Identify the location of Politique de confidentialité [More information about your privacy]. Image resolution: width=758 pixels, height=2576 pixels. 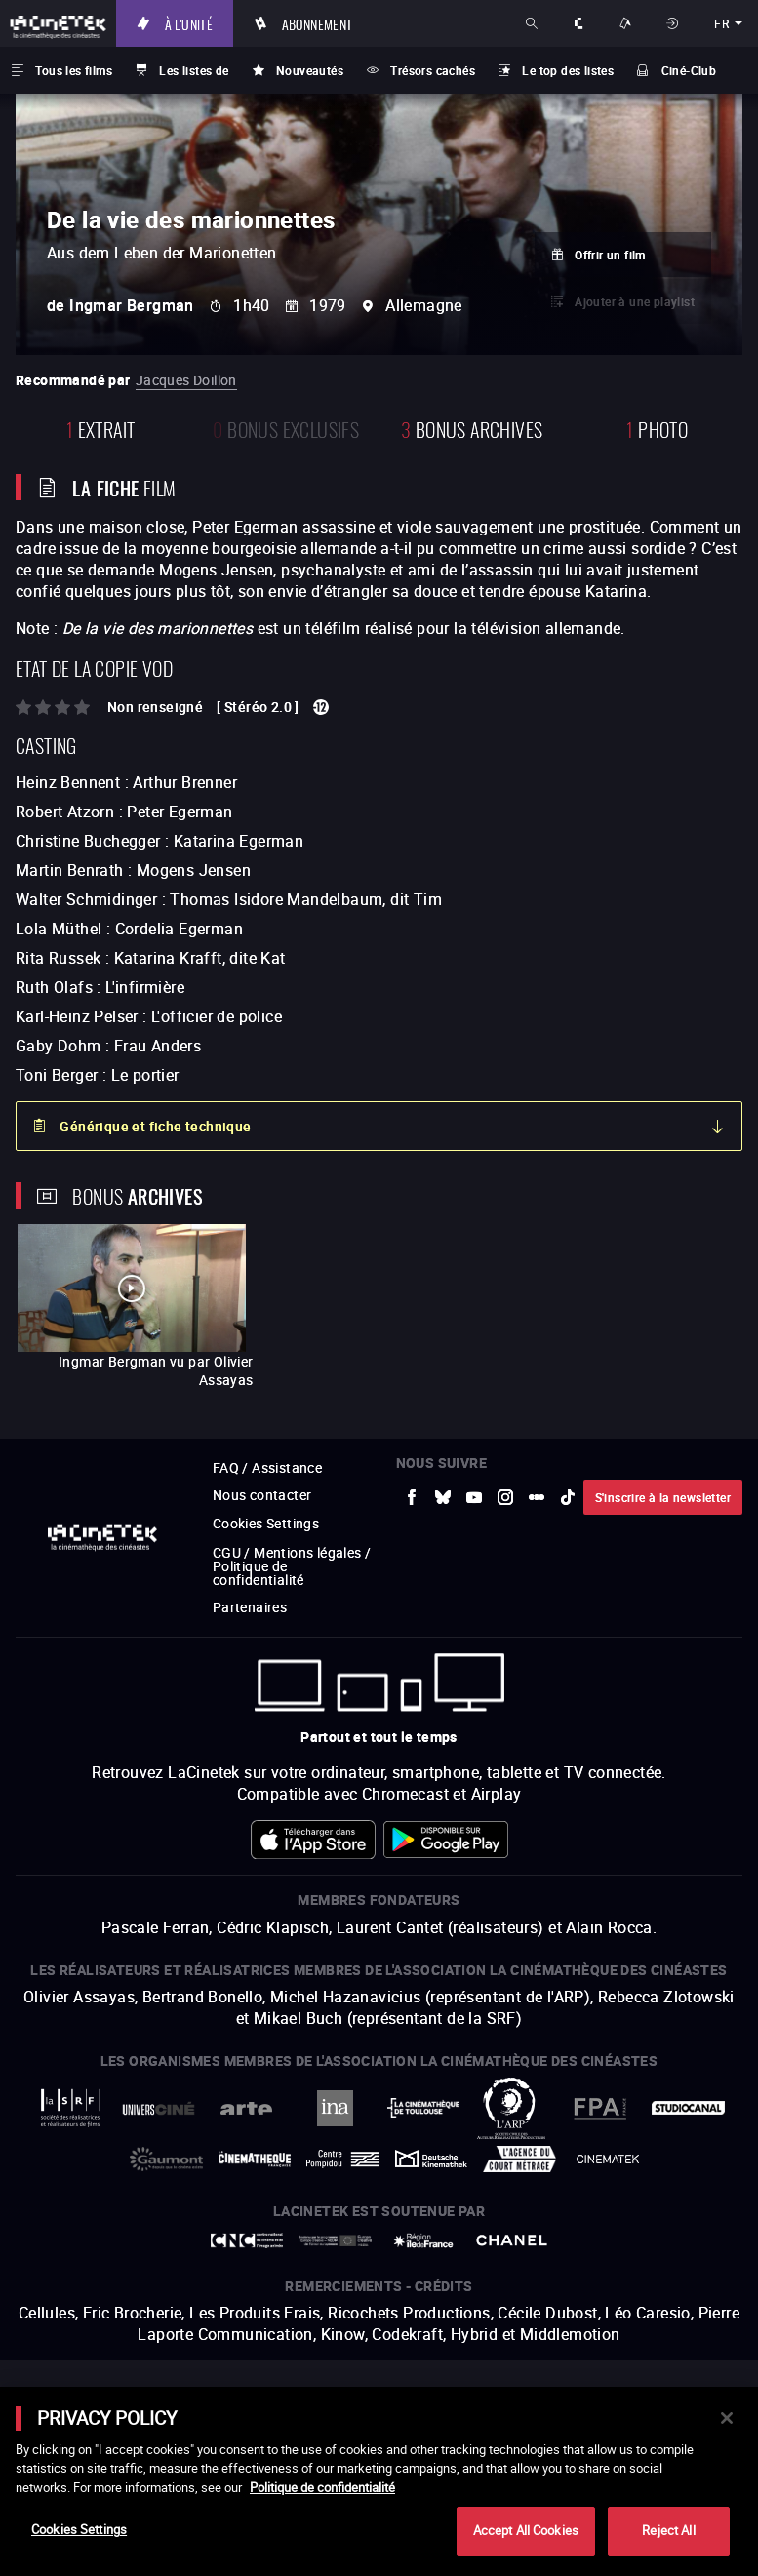
(322, 2487).